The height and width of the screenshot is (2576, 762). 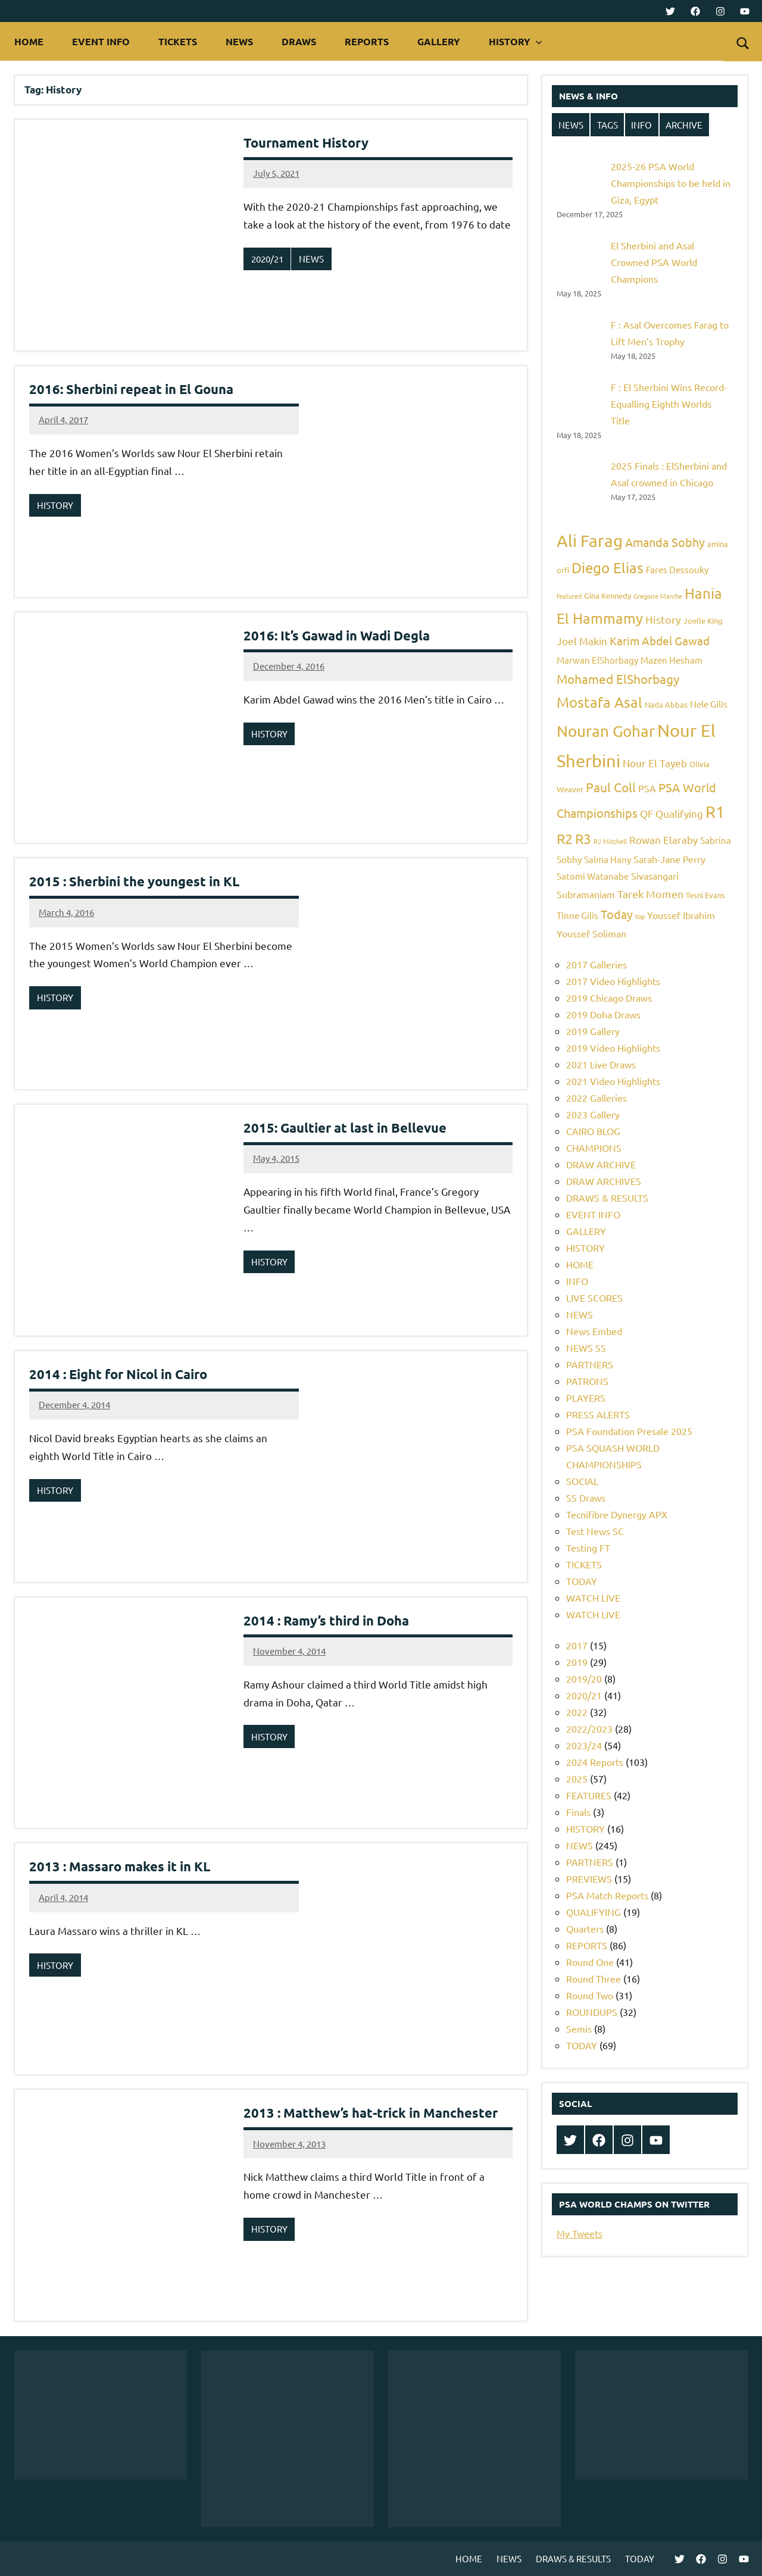 What do you see at coordinates (577, 1645) in the screenshot?
I see `2017` at bounding box center [577, 1645].